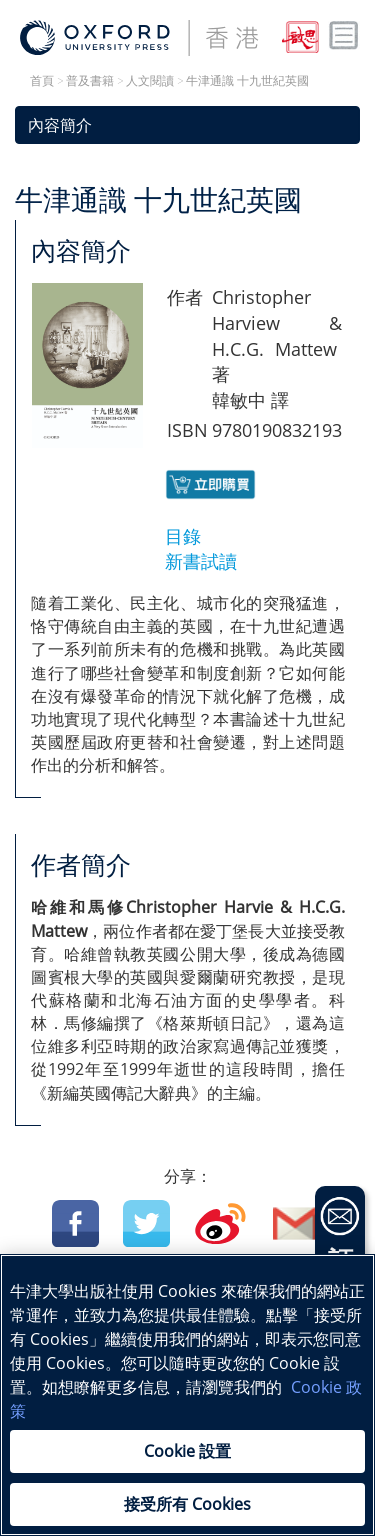  I want to click on Facebook, so click(75, 1223).